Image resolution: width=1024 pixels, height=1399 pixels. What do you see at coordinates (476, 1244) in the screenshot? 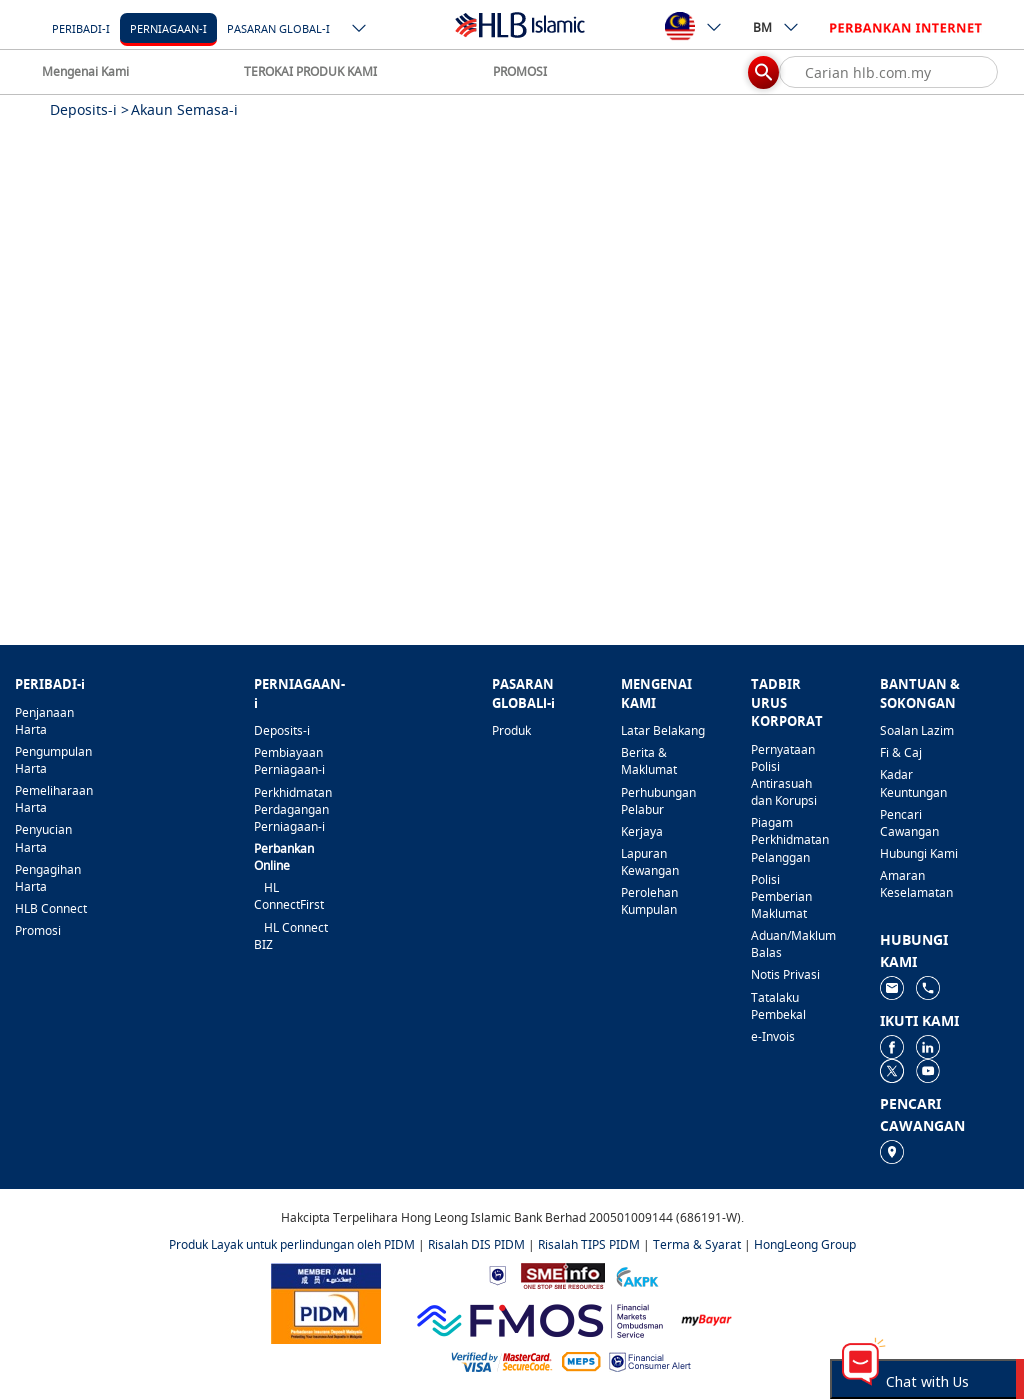
I see `Risalah DIS PIDM` at bounding box center [476, 1244].